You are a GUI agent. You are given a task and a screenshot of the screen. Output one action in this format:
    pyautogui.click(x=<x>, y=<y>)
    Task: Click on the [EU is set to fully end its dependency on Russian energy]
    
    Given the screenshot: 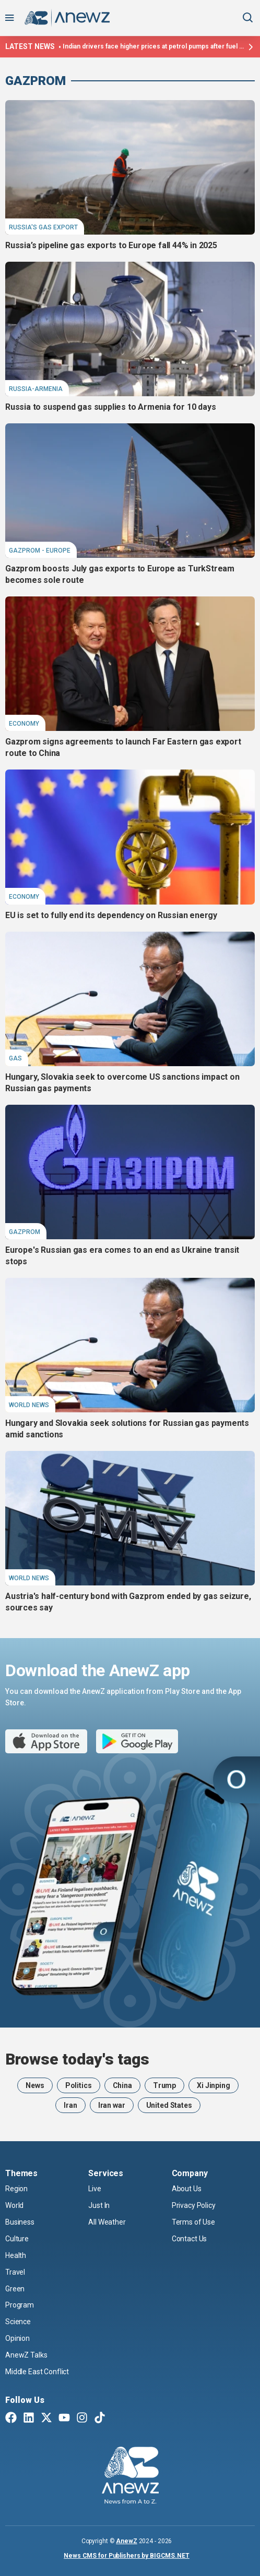 What is the action you would take?
    pyautogui.click(x=130, y=837)
    